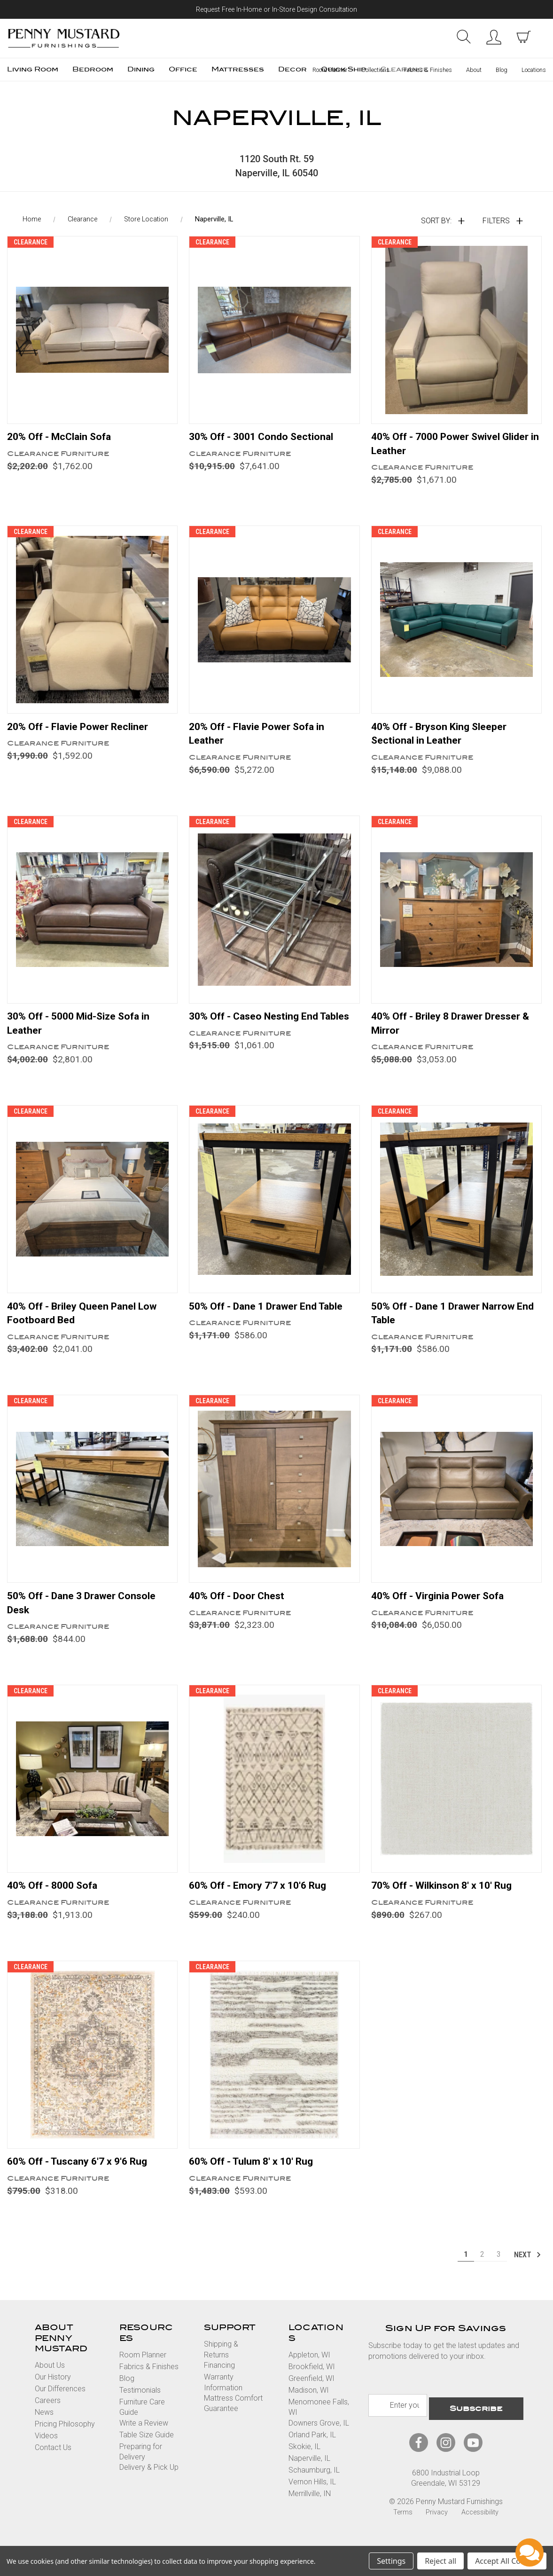 This screenshot has height=2576, width=553. I want to click on Write a Review, so click(143, 2437).